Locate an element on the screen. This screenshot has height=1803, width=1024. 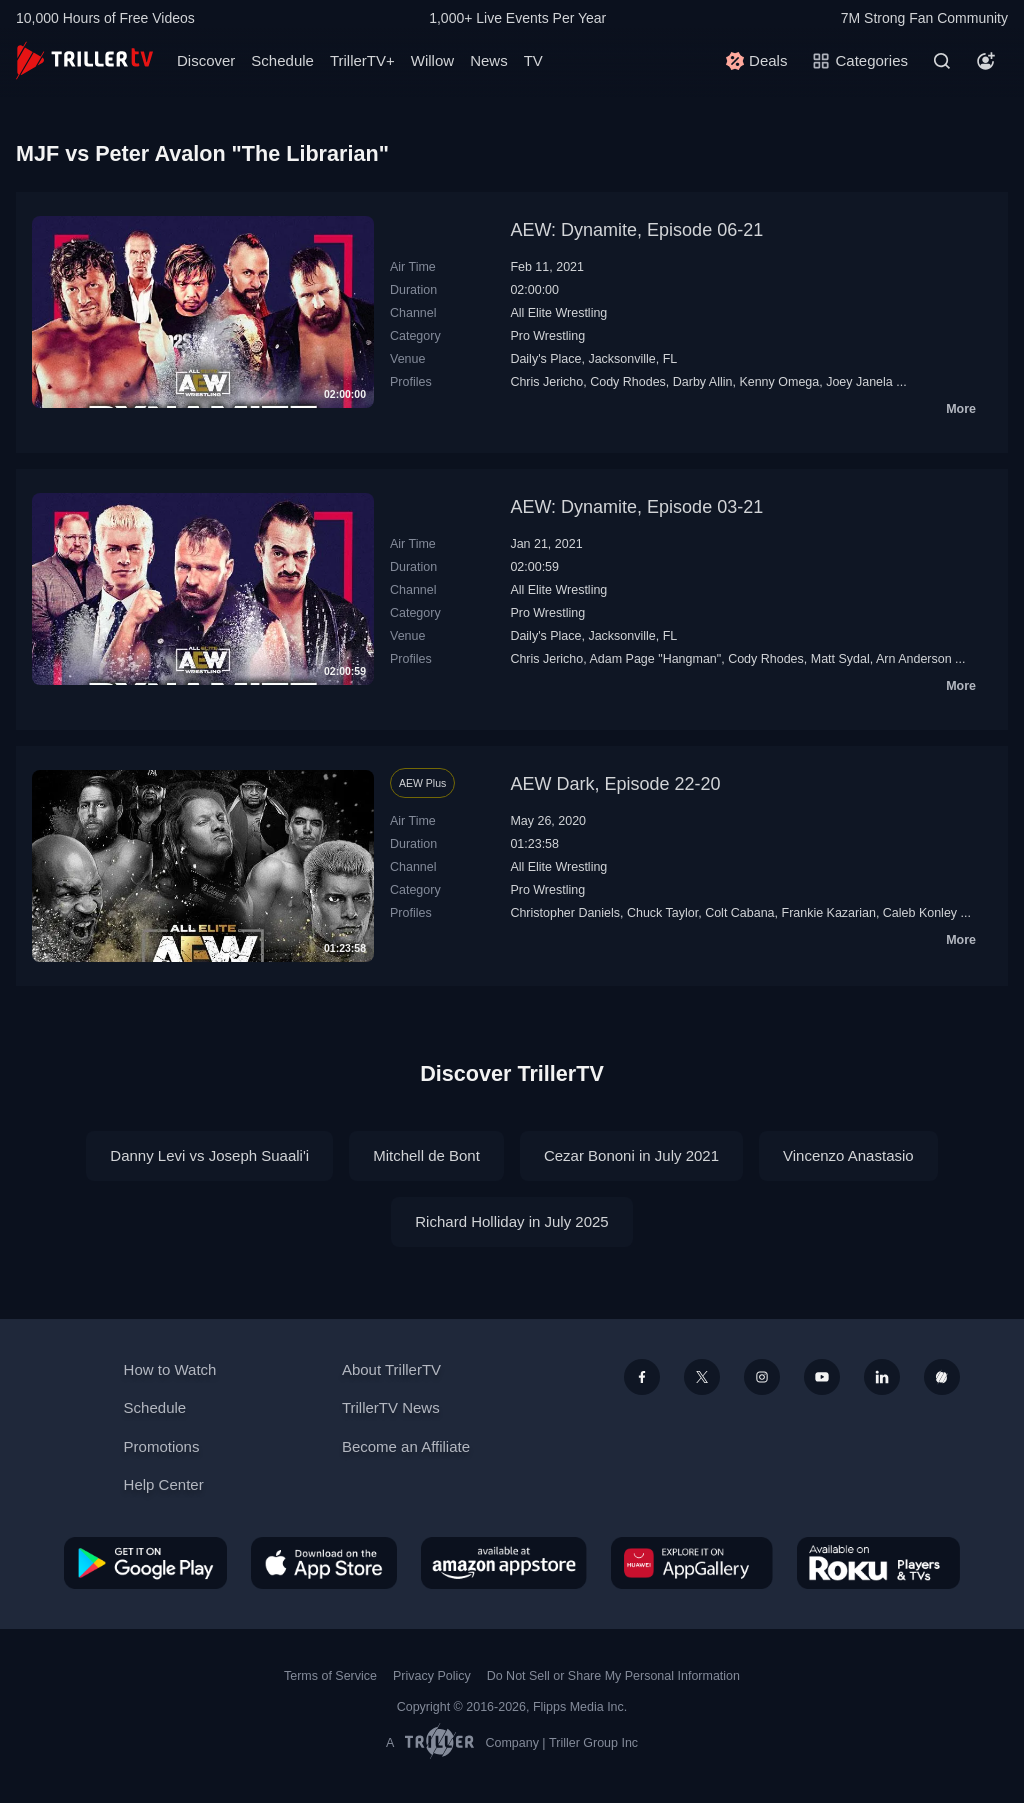
Promotions is located at coordinates (162, 1446).